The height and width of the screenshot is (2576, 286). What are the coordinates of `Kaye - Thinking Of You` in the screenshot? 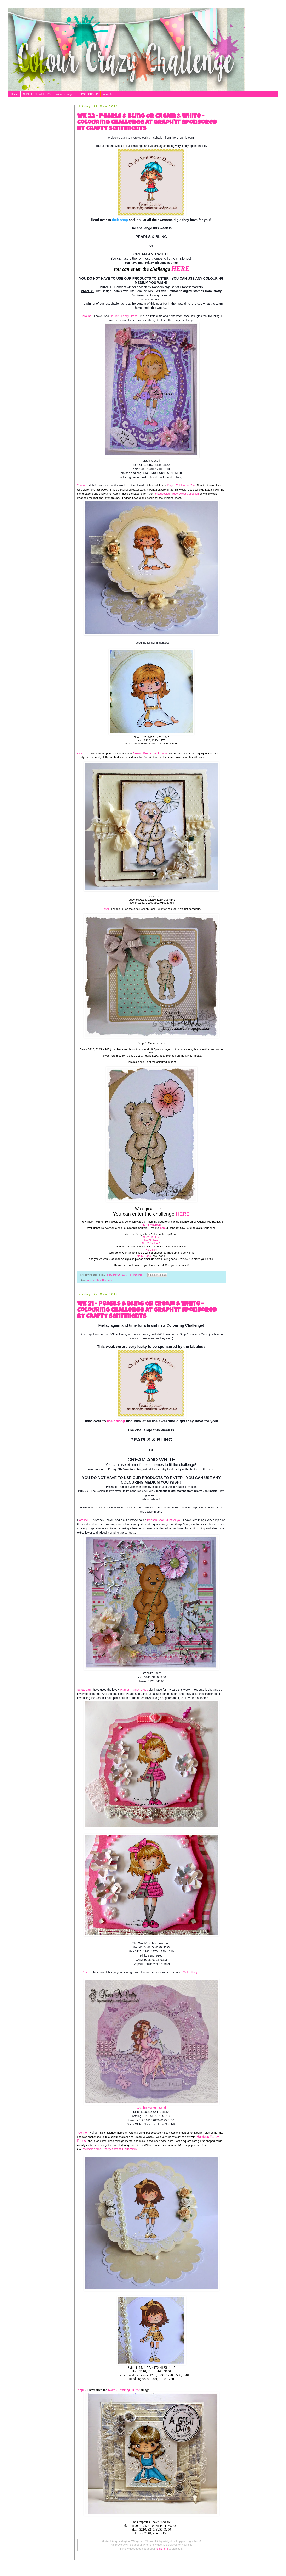 It's located at (124, 2390).